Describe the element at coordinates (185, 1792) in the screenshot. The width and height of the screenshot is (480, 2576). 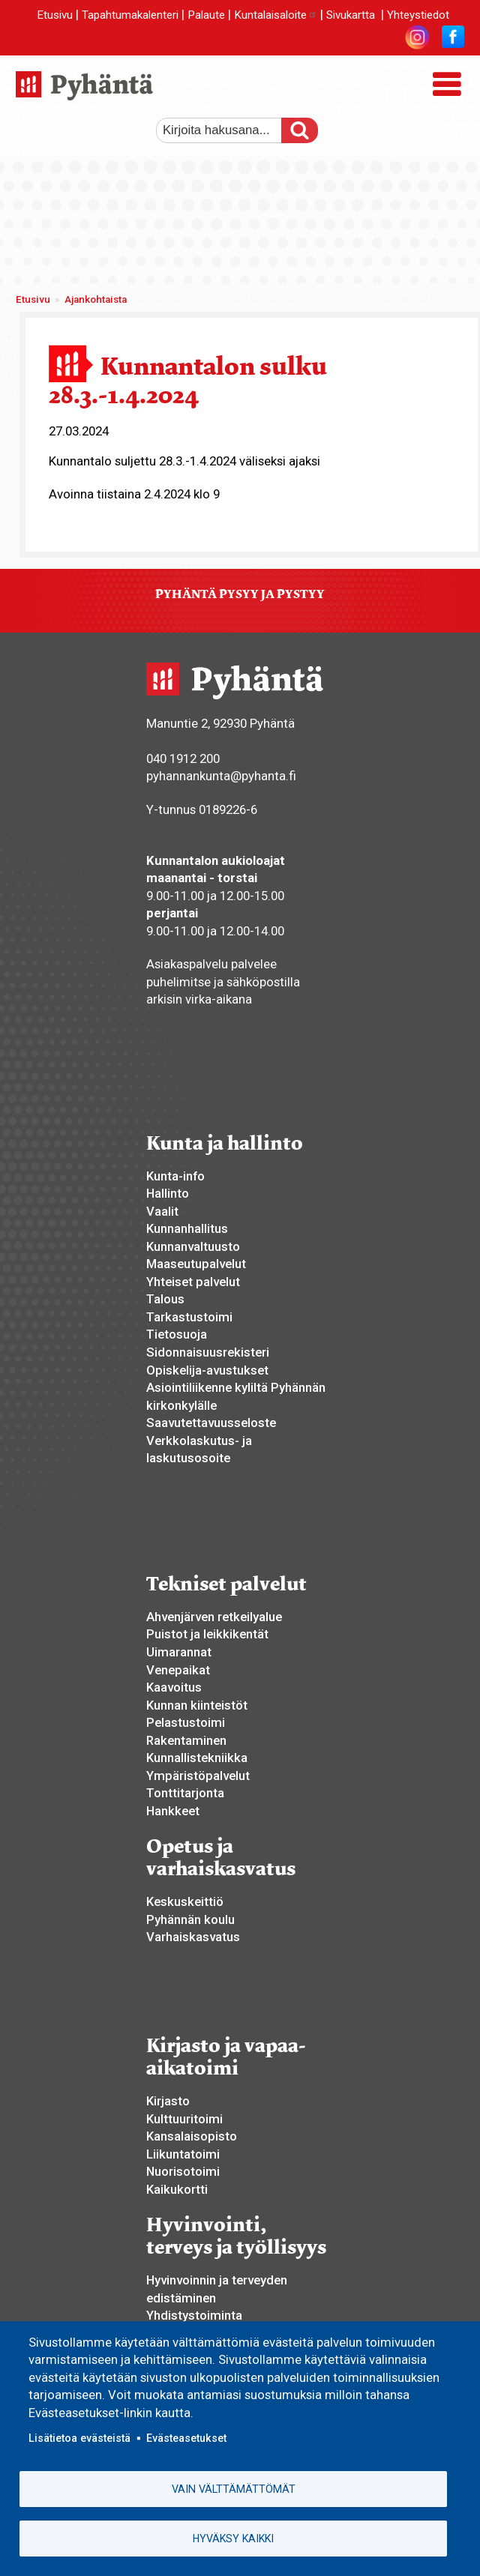
I see `Tonttitarjonta` at that location.